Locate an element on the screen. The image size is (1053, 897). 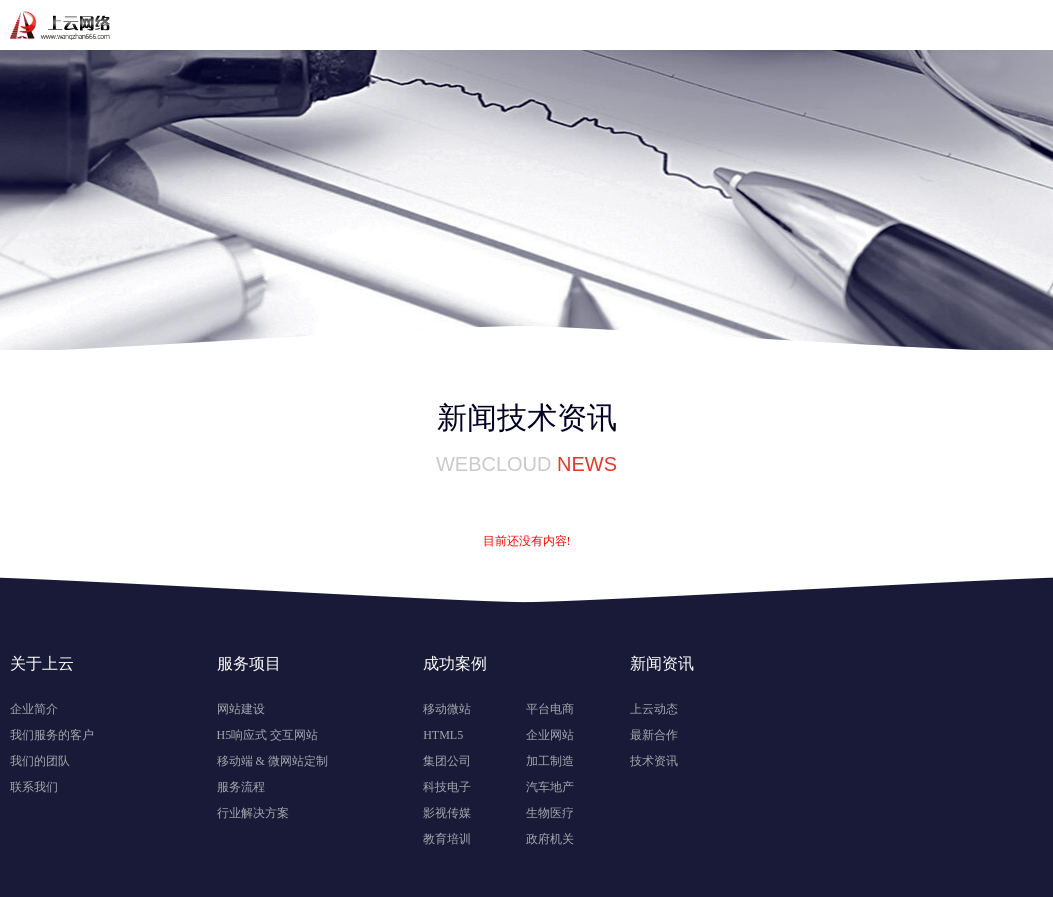
联系我们 is located at coordinates (34, 787).